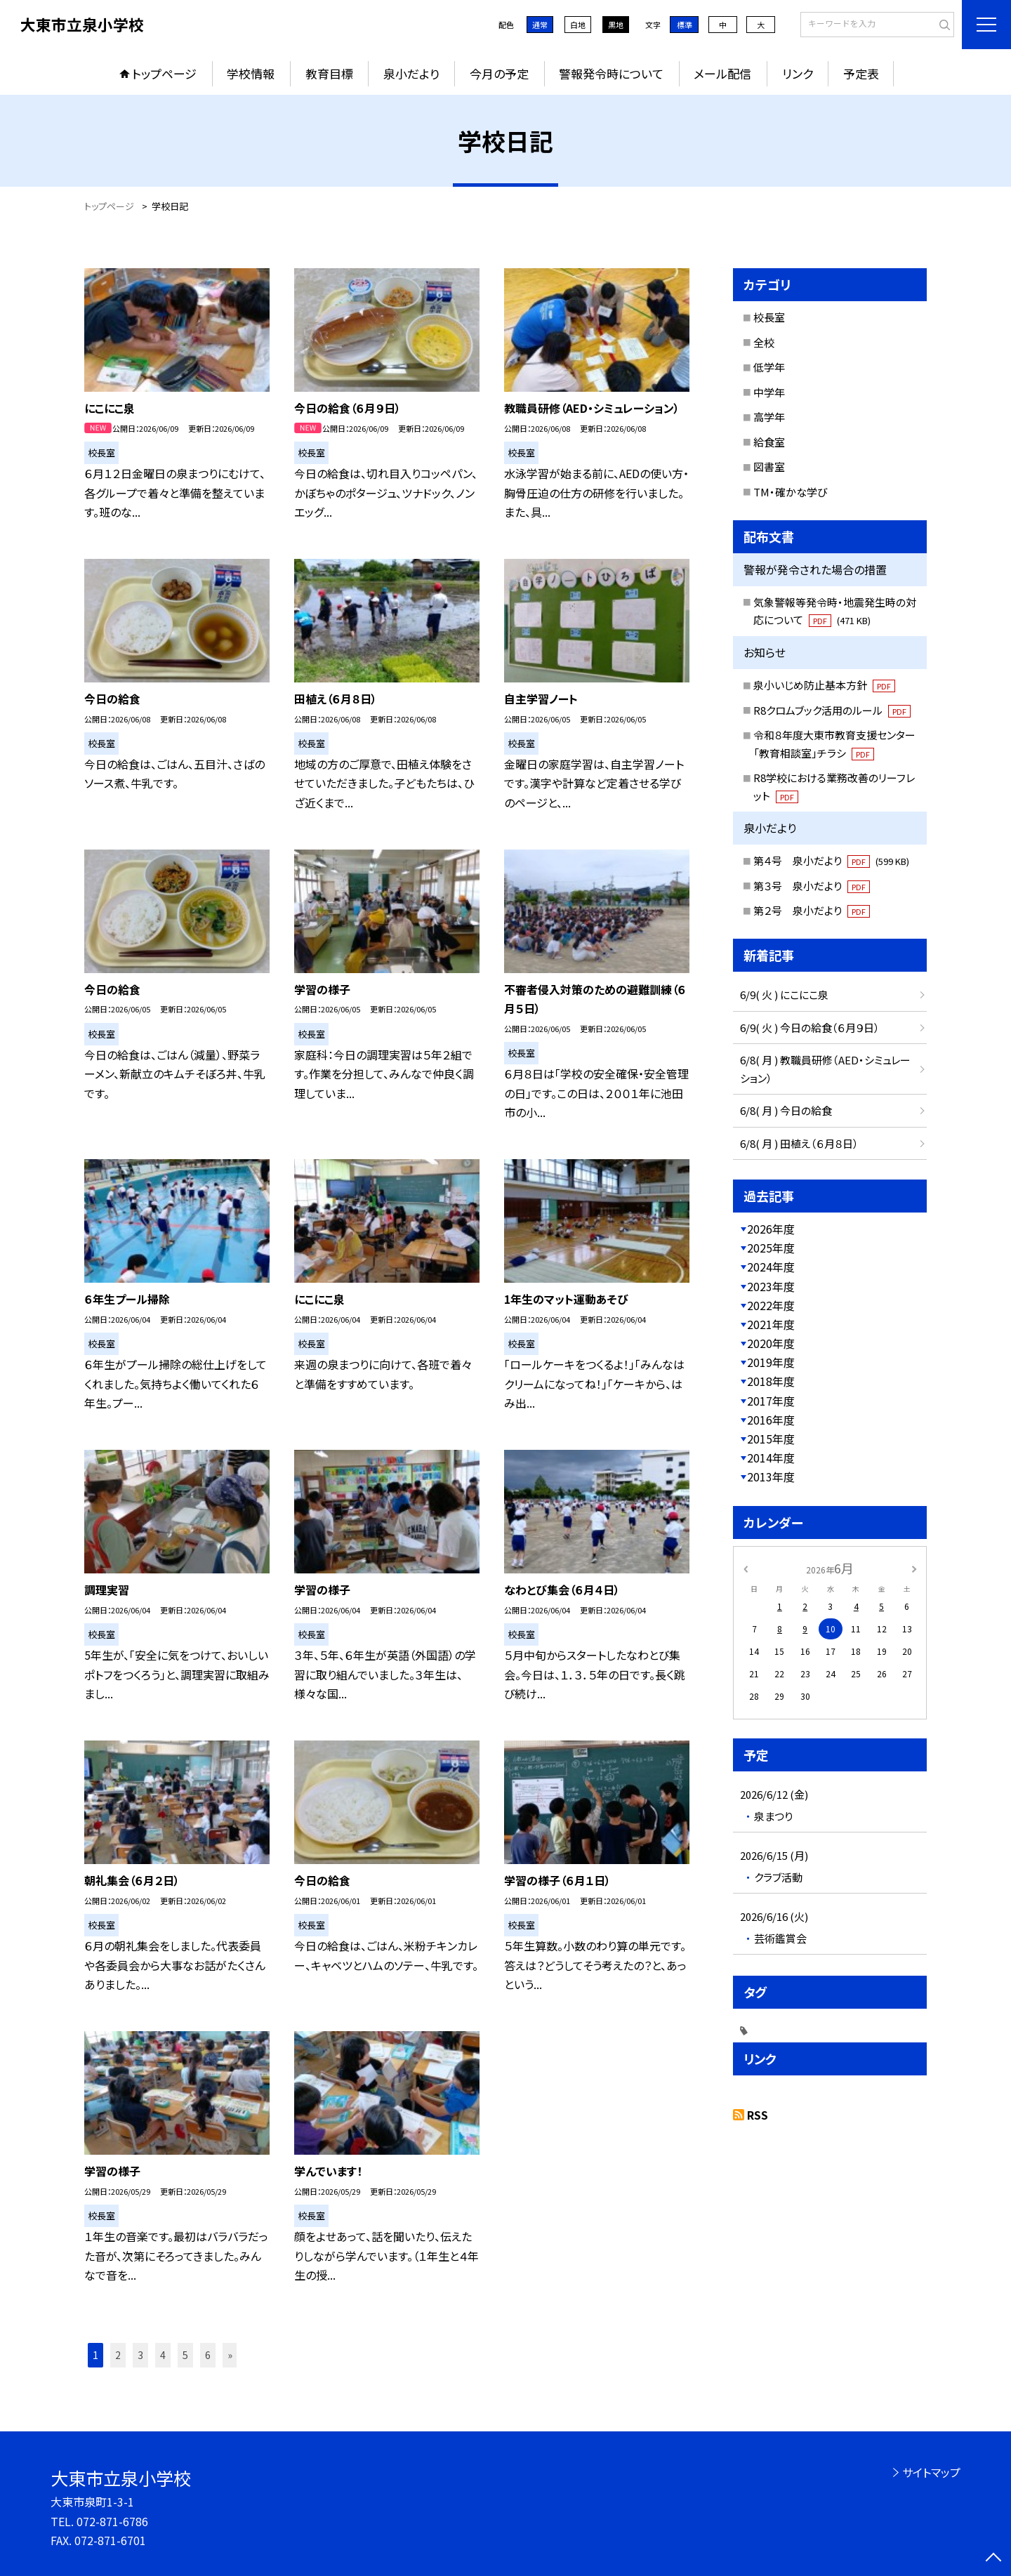  What do you see at coordinates (769, 366) in the screenshot?
I see `低学年` at bounding box center [769, 366].